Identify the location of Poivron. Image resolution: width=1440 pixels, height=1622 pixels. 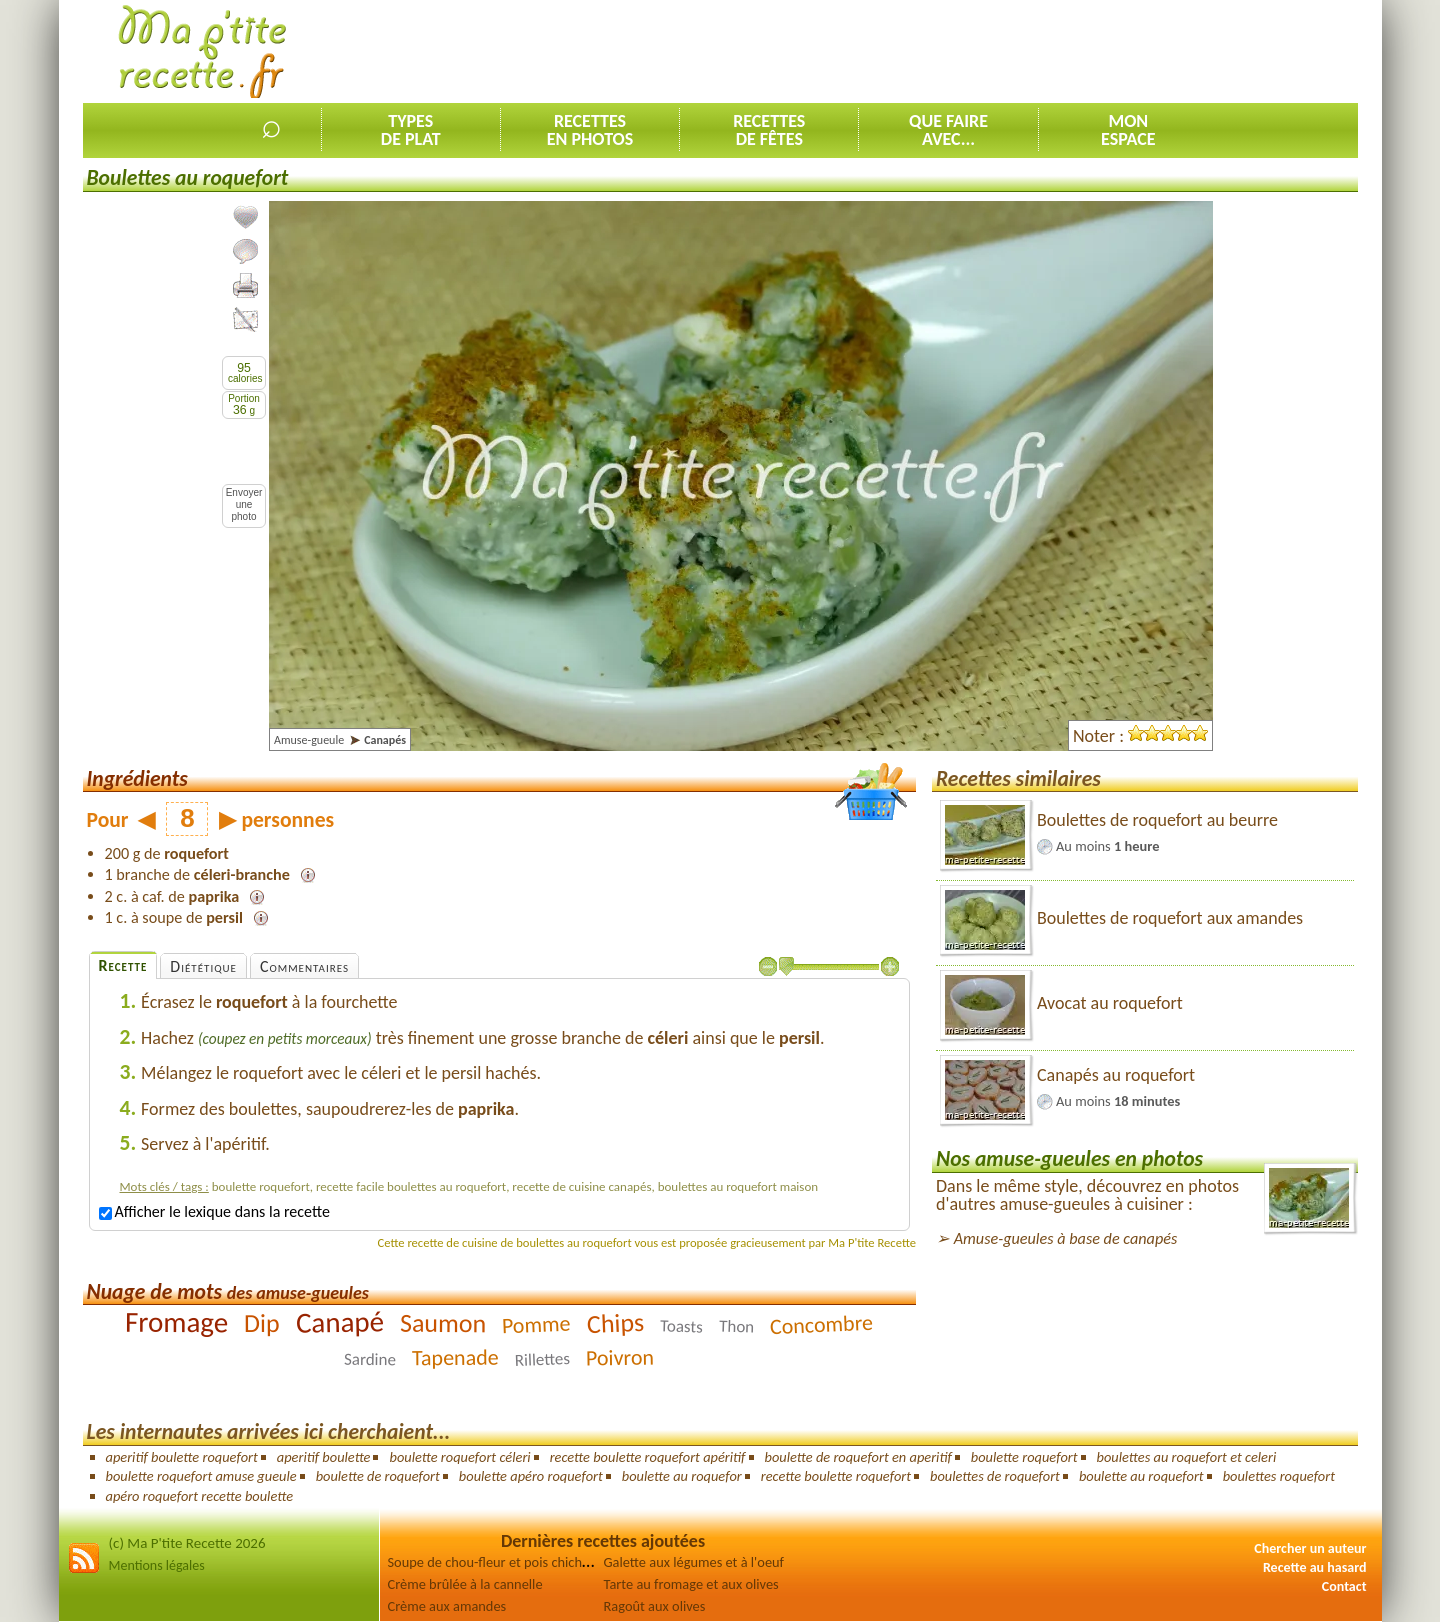
(620, 1358).